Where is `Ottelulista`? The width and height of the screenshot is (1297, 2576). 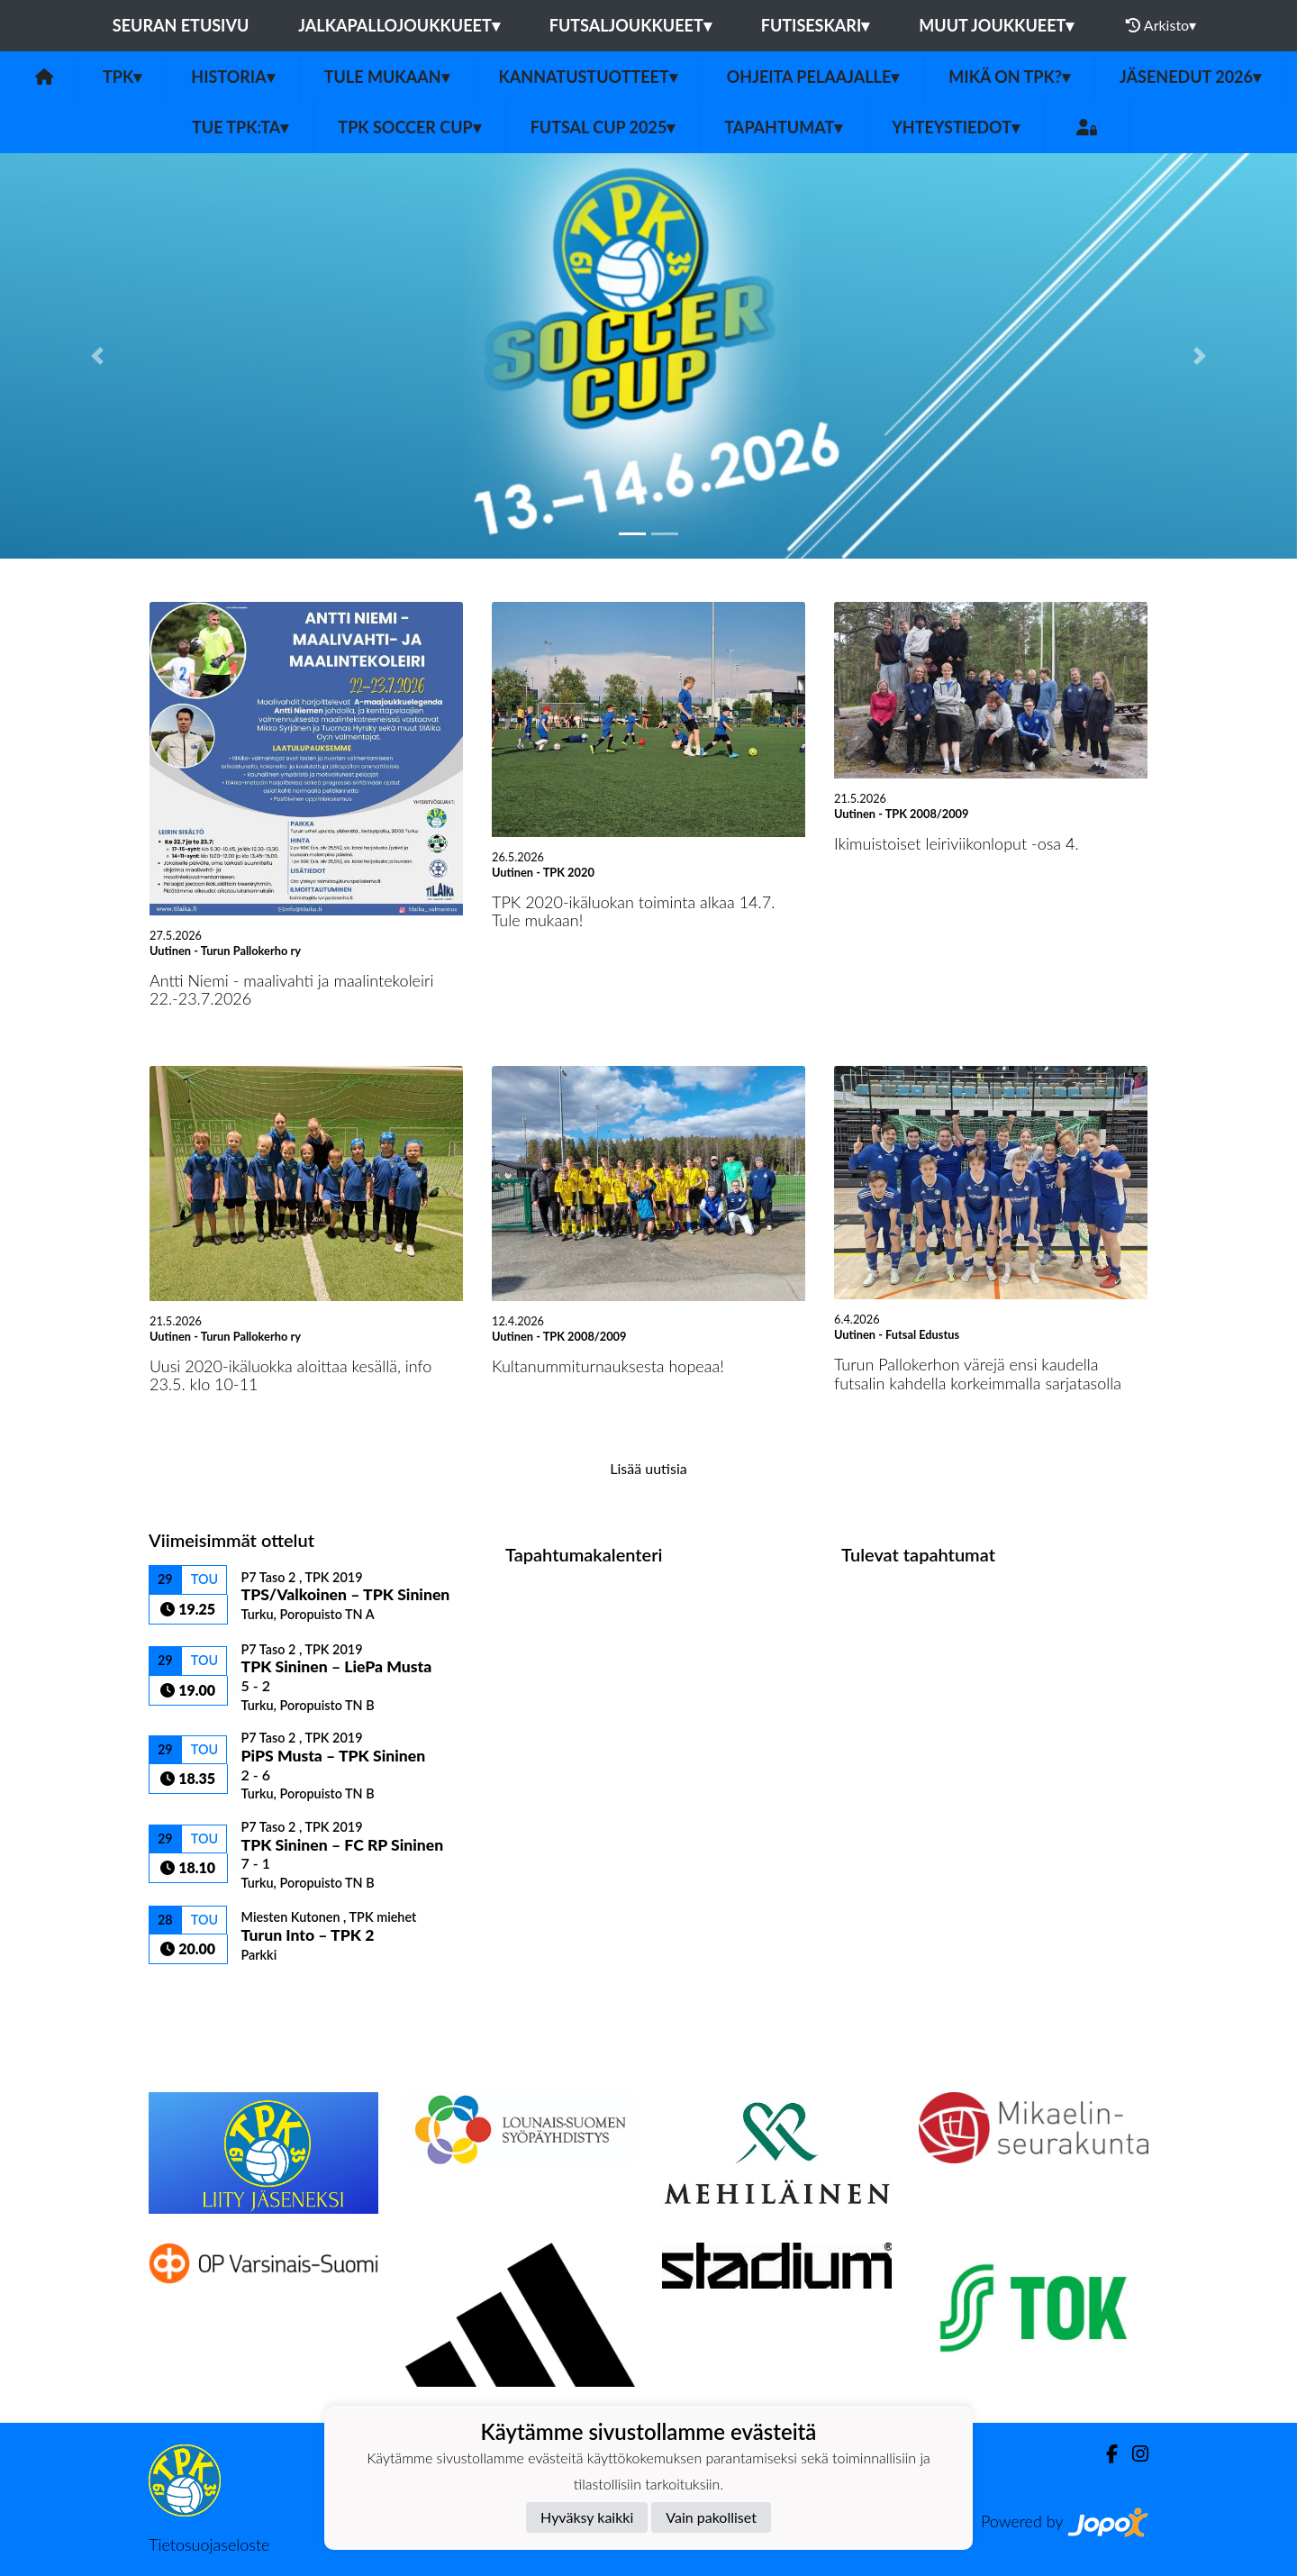
Ottelulista is located at coordinates (193, 1995).